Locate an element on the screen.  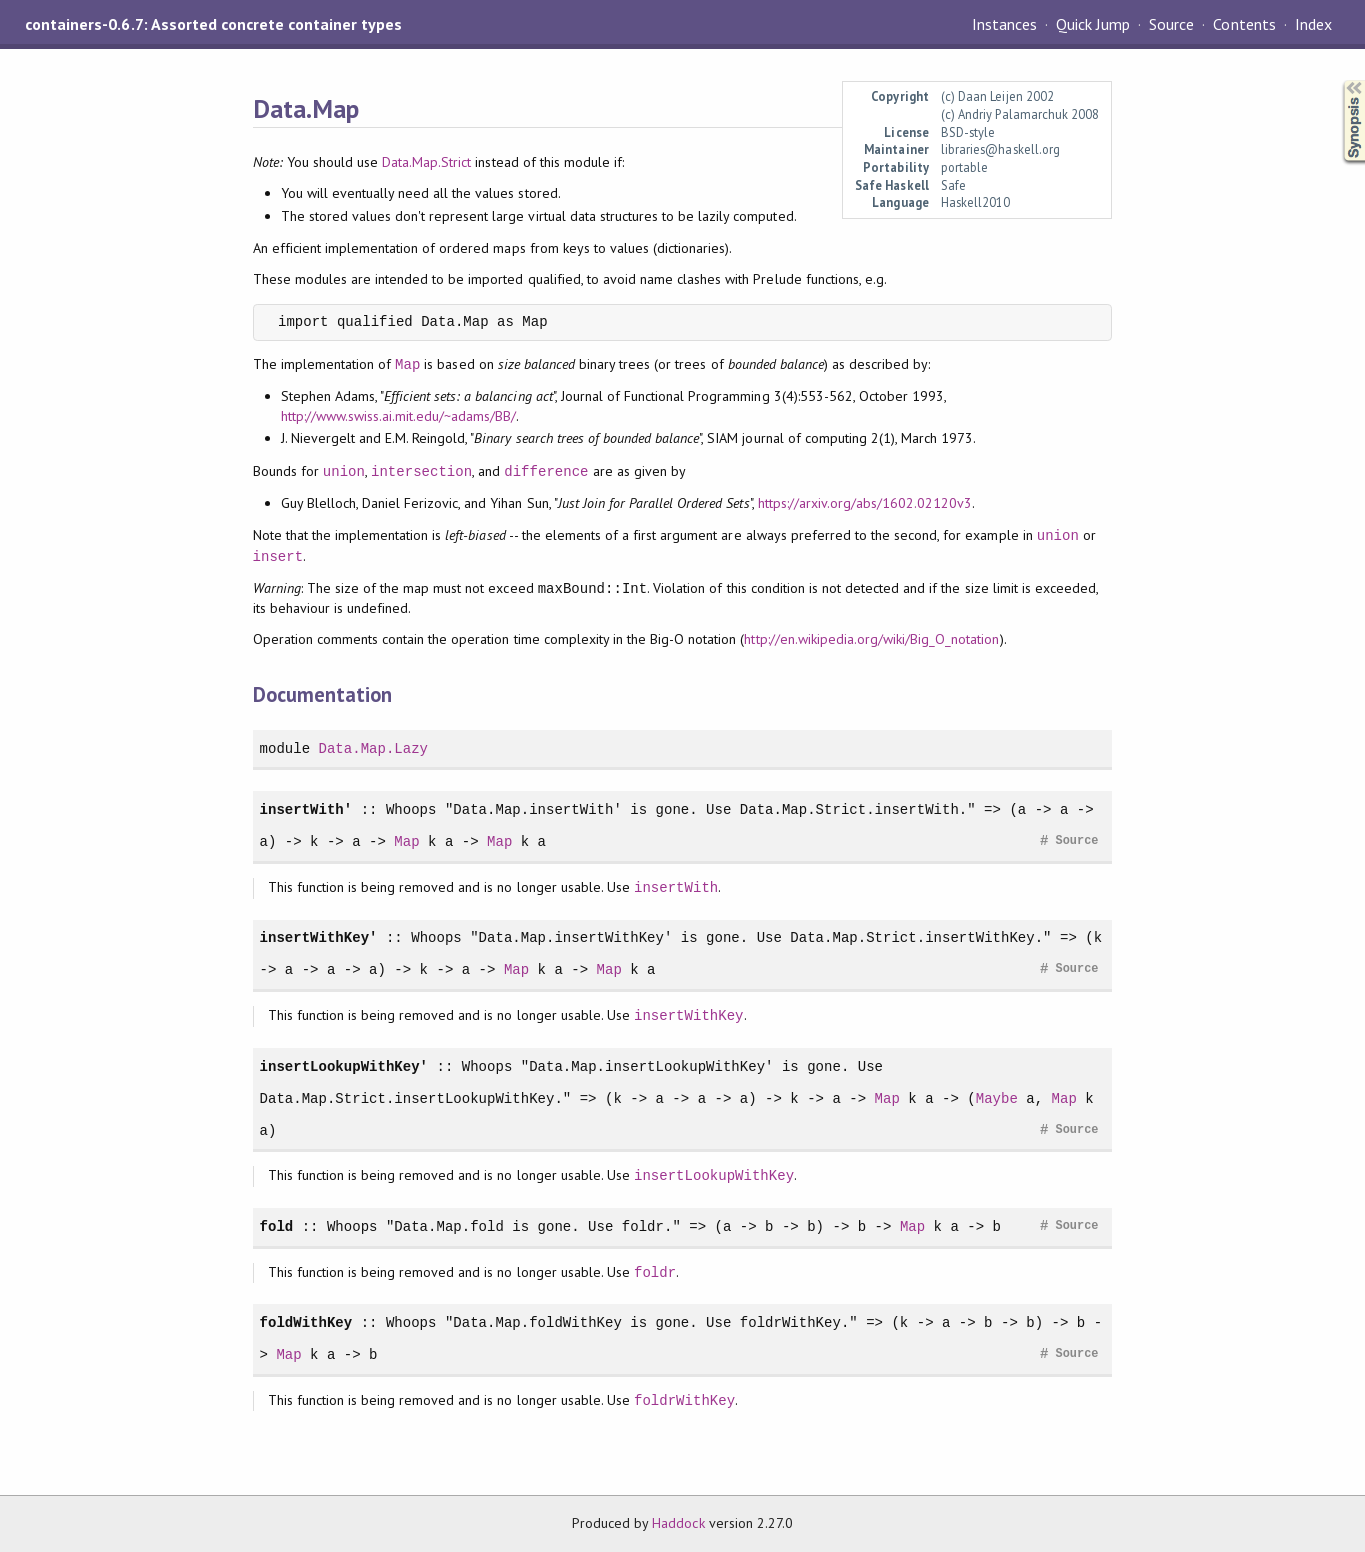
Source is located at coordinates (1171, 24).